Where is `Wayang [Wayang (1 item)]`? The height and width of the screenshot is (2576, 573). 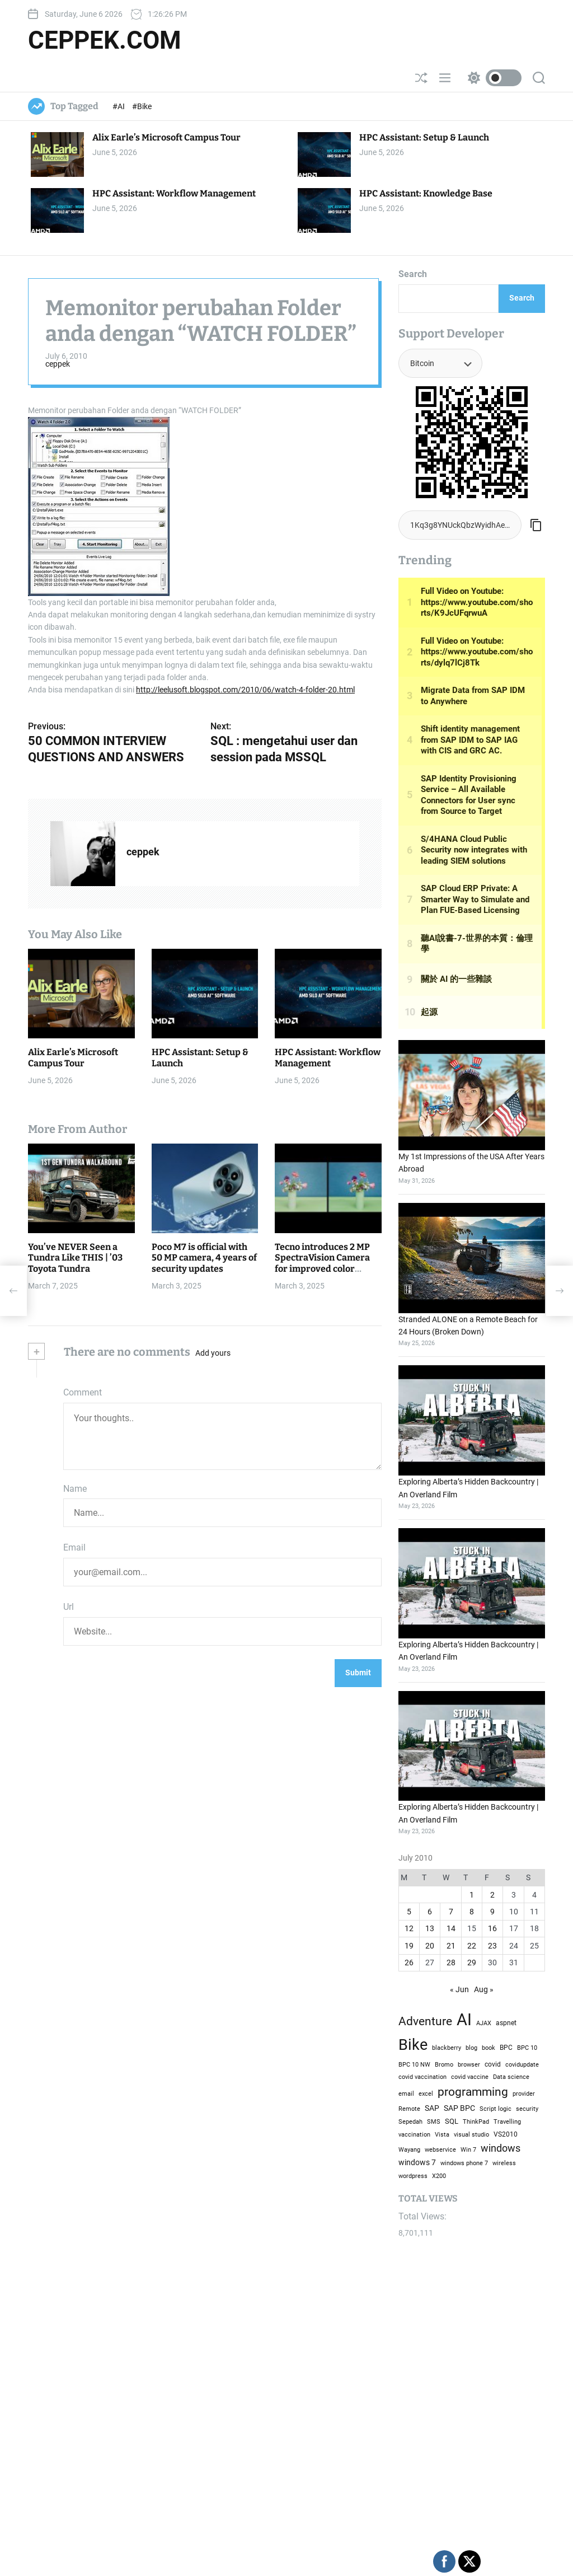
Wayang [Wayang (1 item)] is located at coordinates (409, 2149).